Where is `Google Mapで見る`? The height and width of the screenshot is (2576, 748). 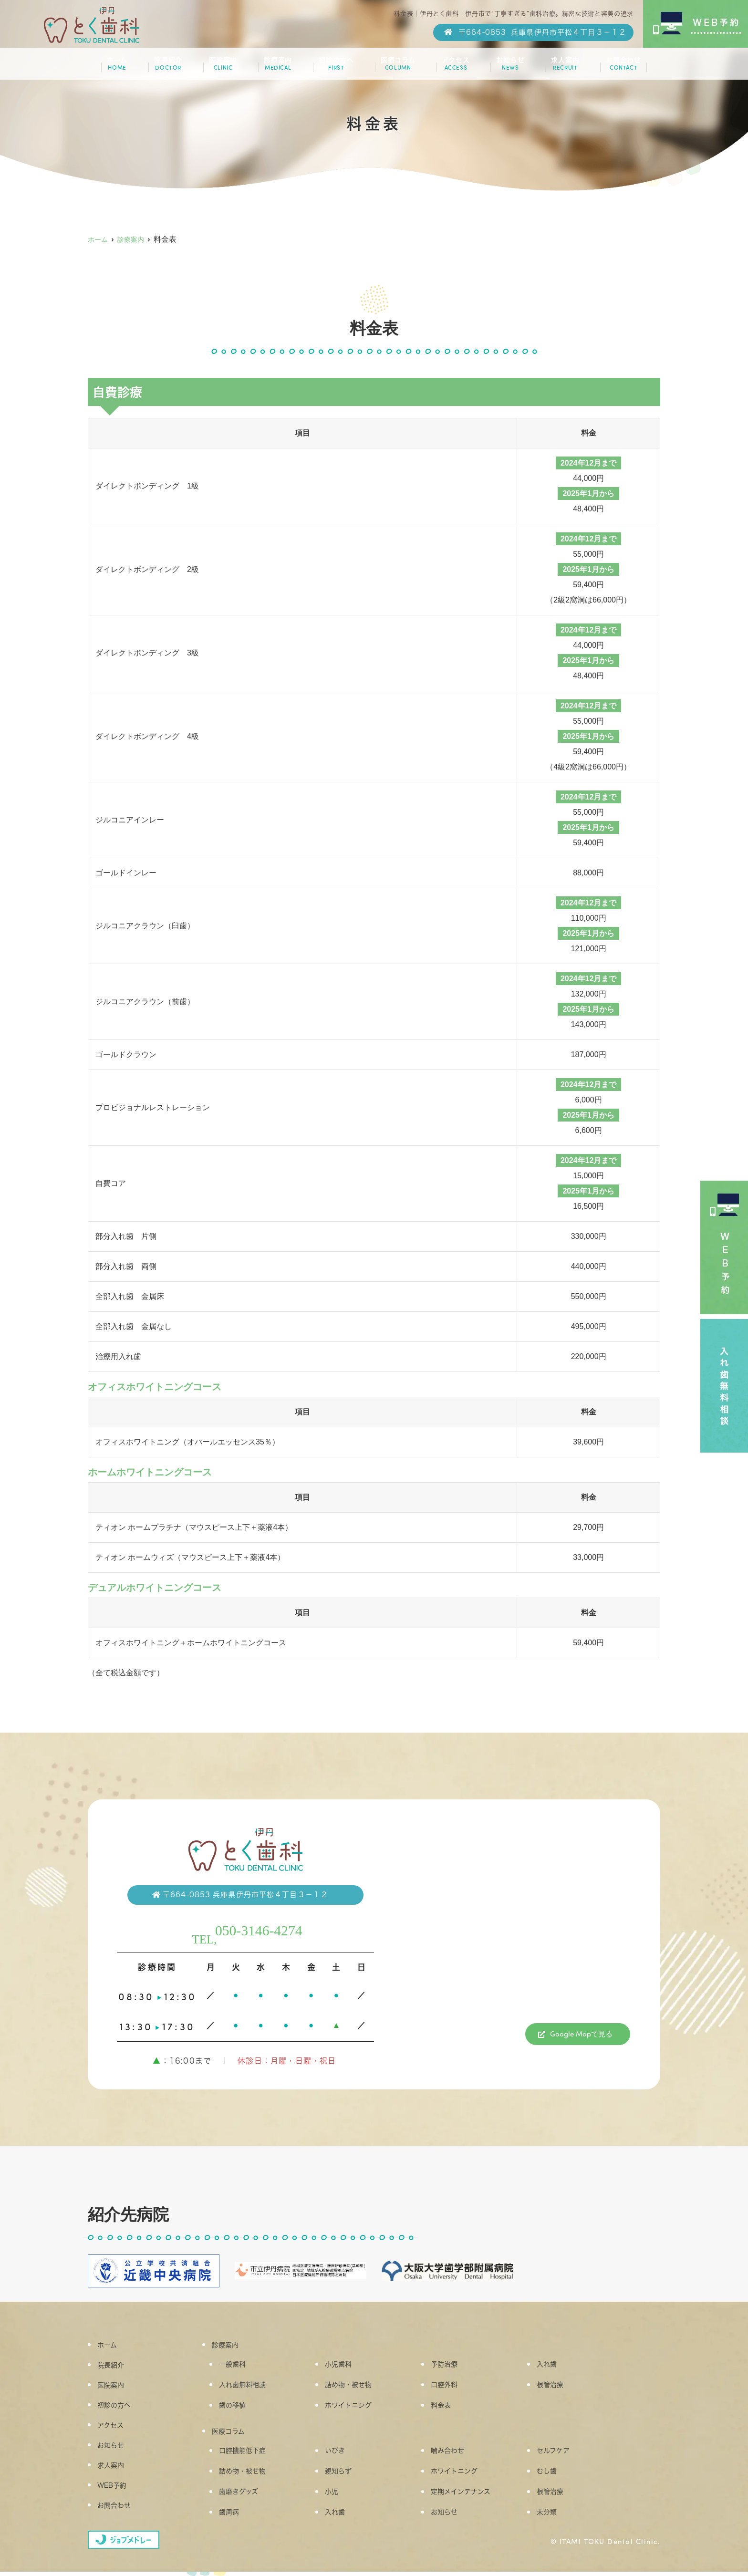
Google Mapで見る is located at coordinates (581, 2034).